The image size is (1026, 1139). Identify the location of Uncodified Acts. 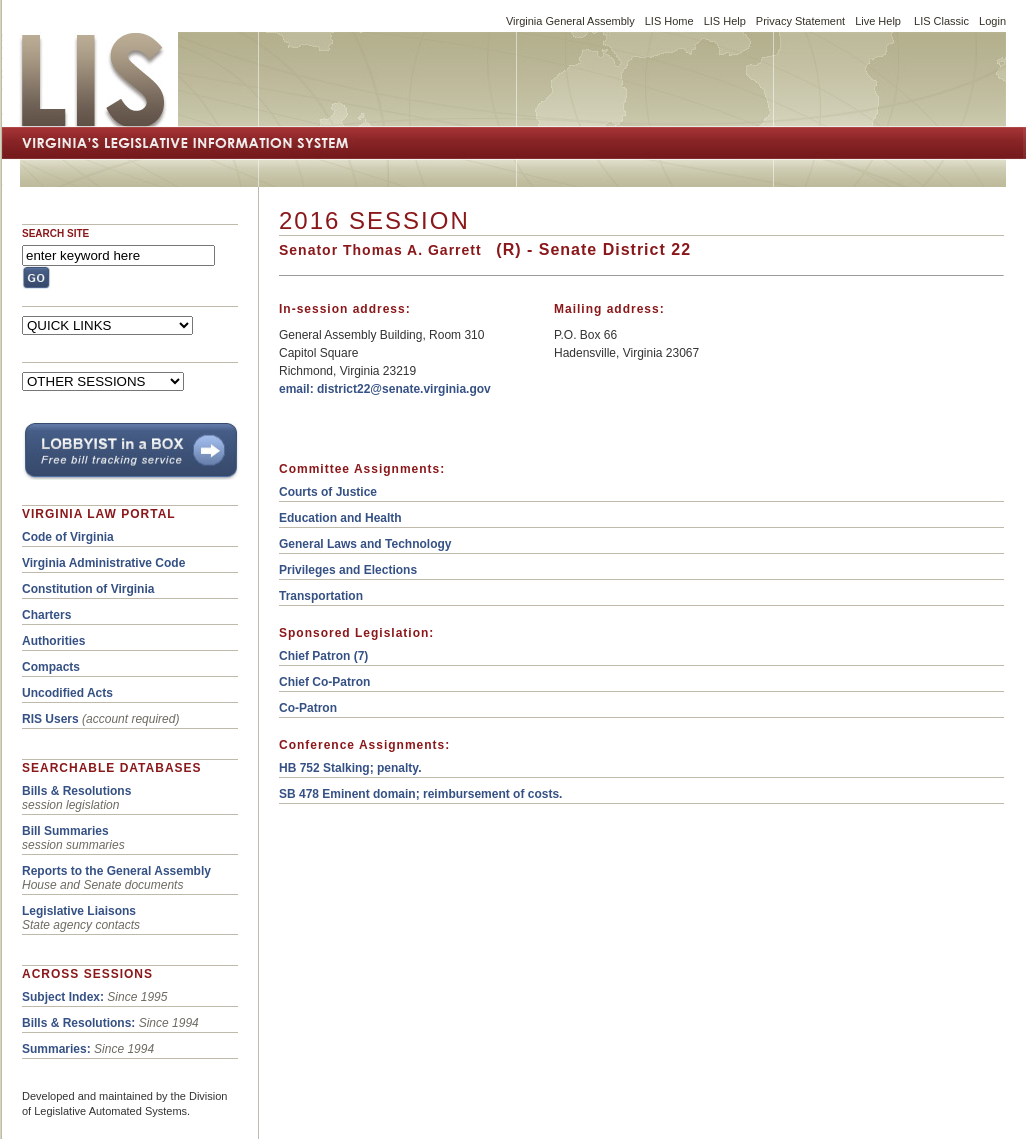
(67, 693).